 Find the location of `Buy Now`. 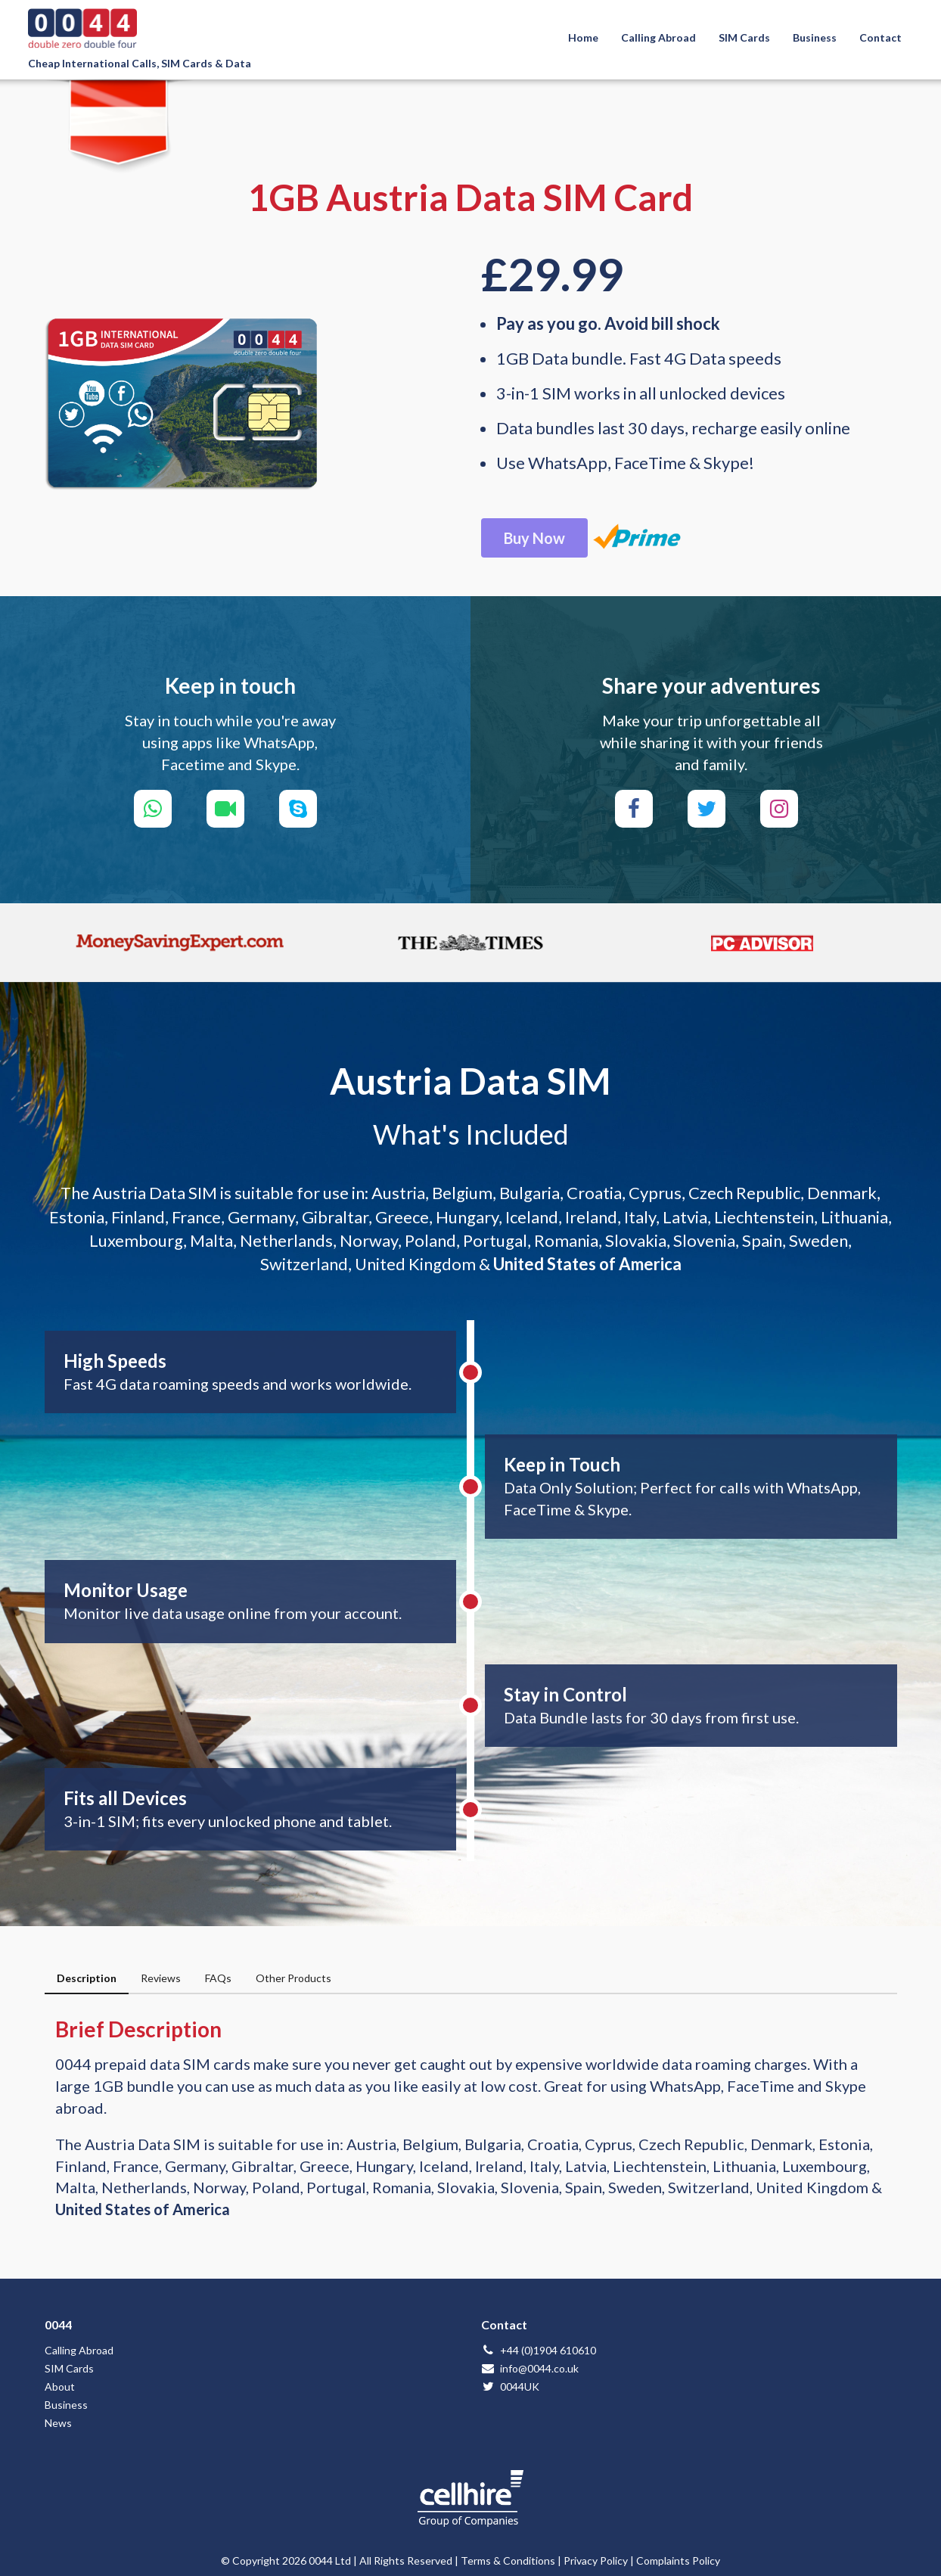

Buy Now is located at coordinates (534, 538).